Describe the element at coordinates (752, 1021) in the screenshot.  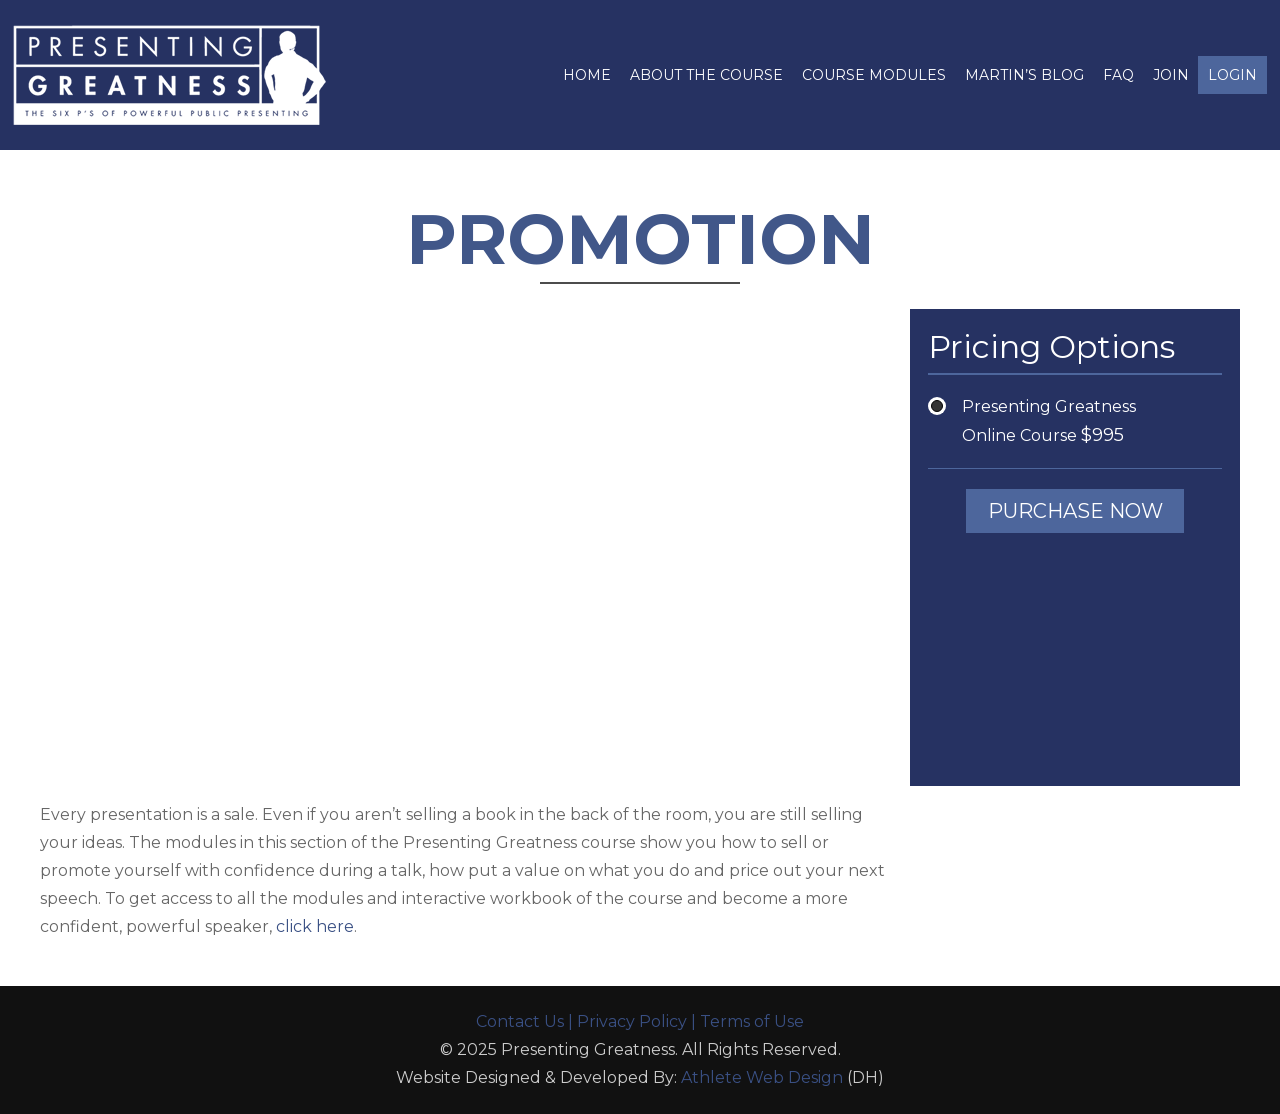
I see `Terms of Use` at that location.